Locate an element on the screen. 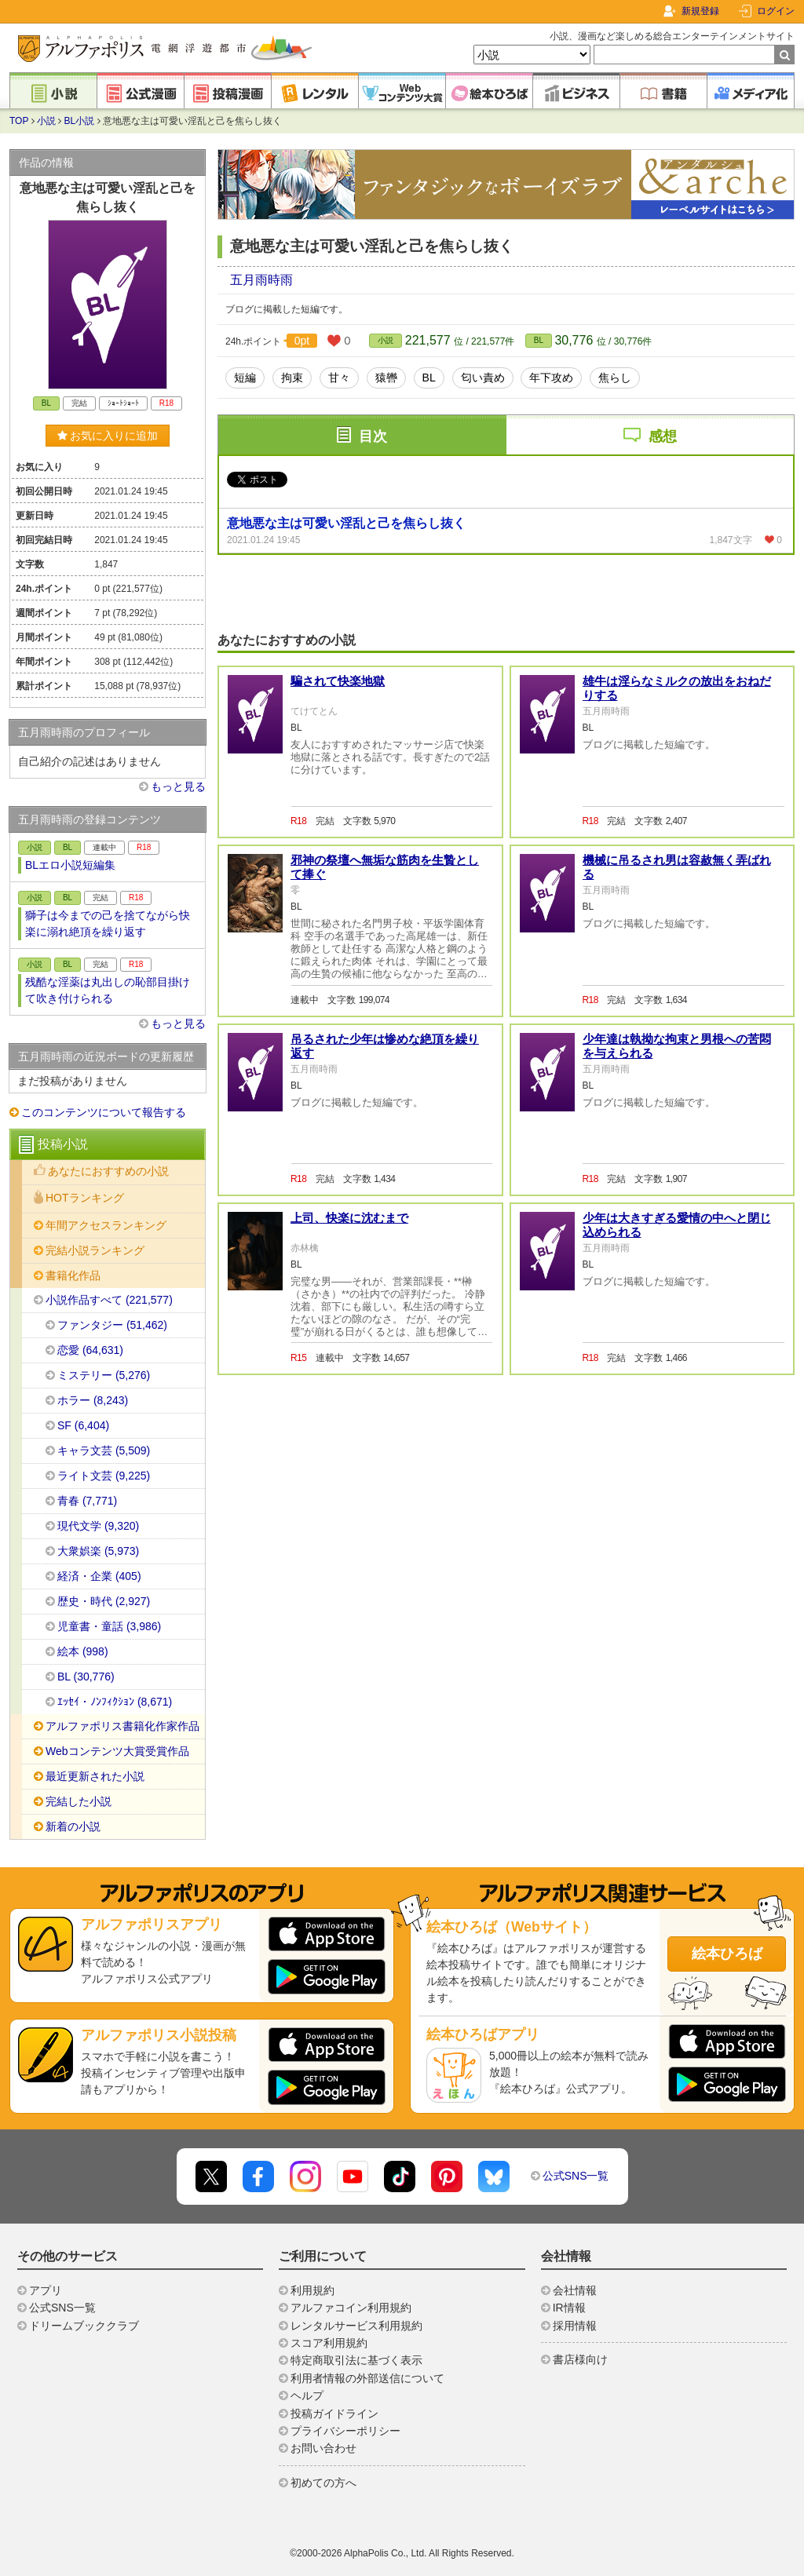  アルファポリス書籍化作家作品 is located at coordinates (122, 1726).